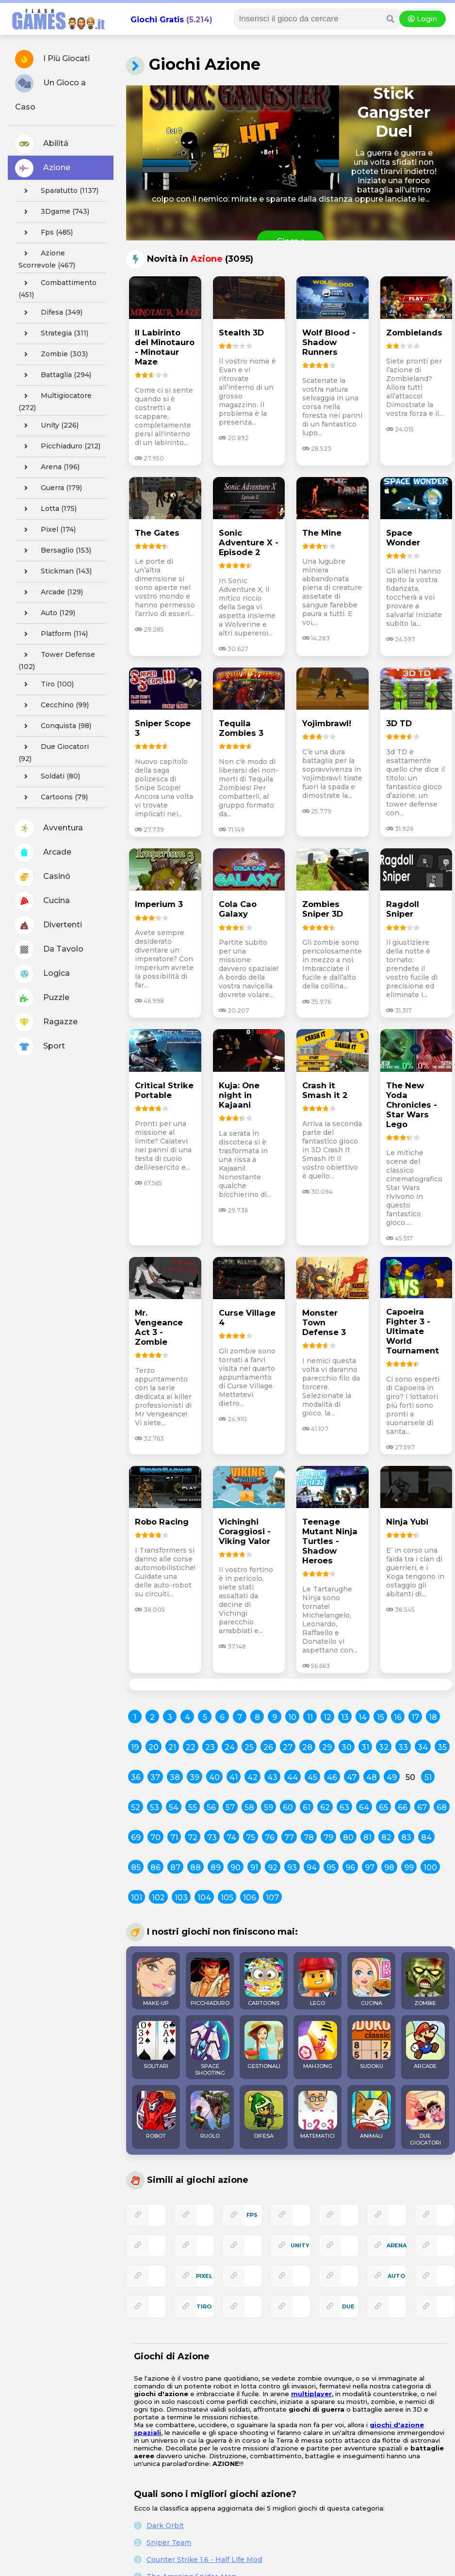  Describe the element at coordinates (53, 333) in the screenshot. I see `strategia (311)` at that location.